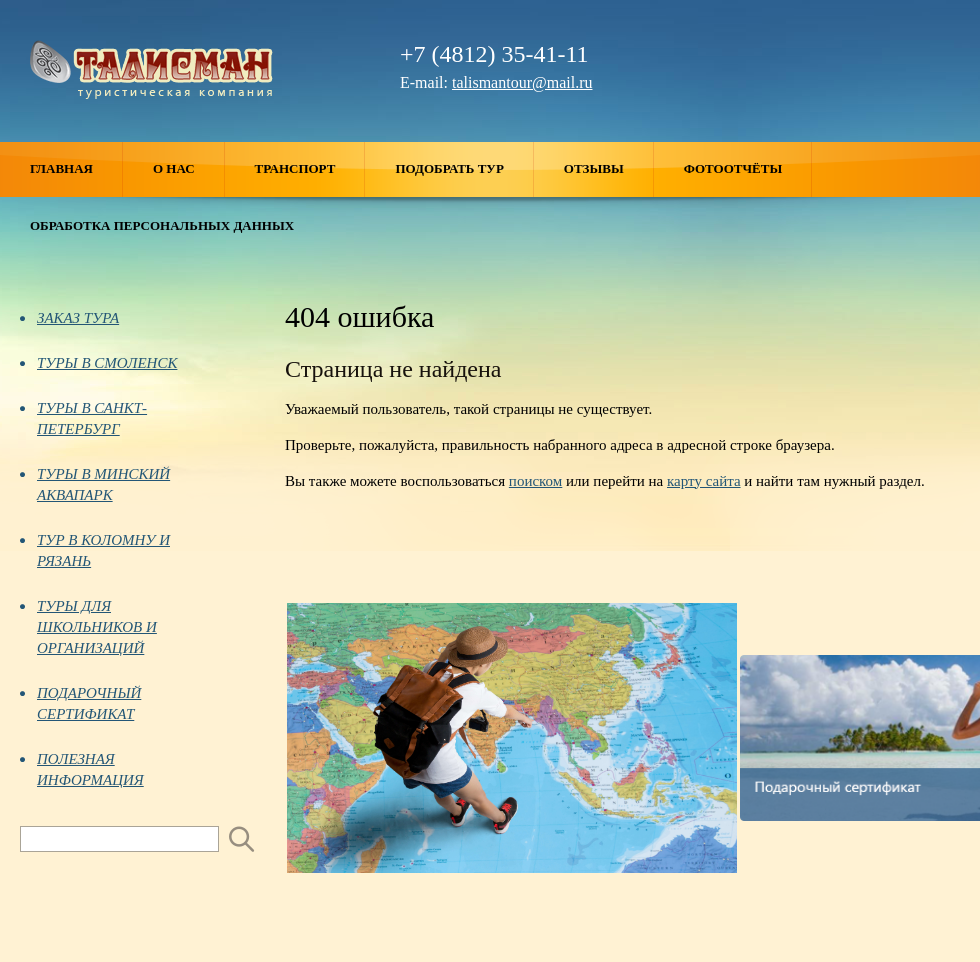 This screenshot has height=962, width=980. I want to click on ПОЛЕЗНАЯ ИНФОРМАЦИЯ, so click(82, 769).